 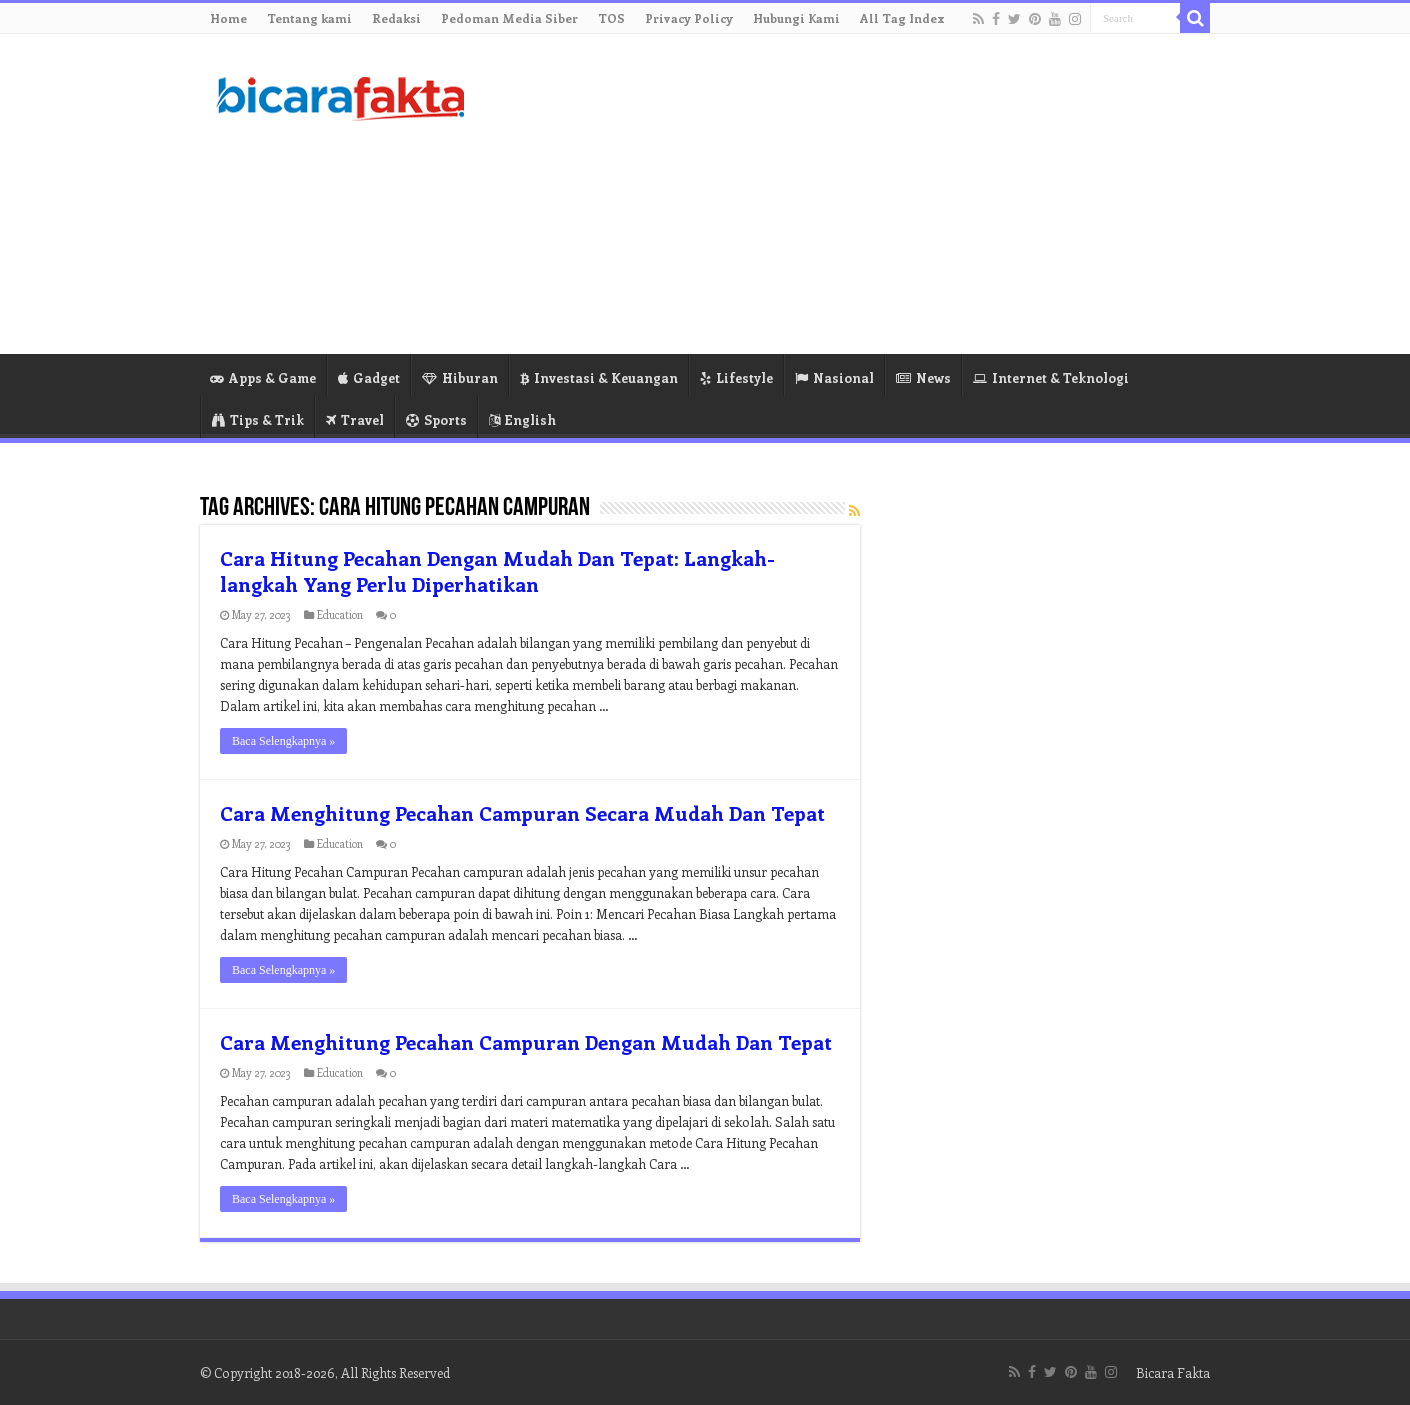 I want to click on All Tag Index, so click(x=902, y=18).